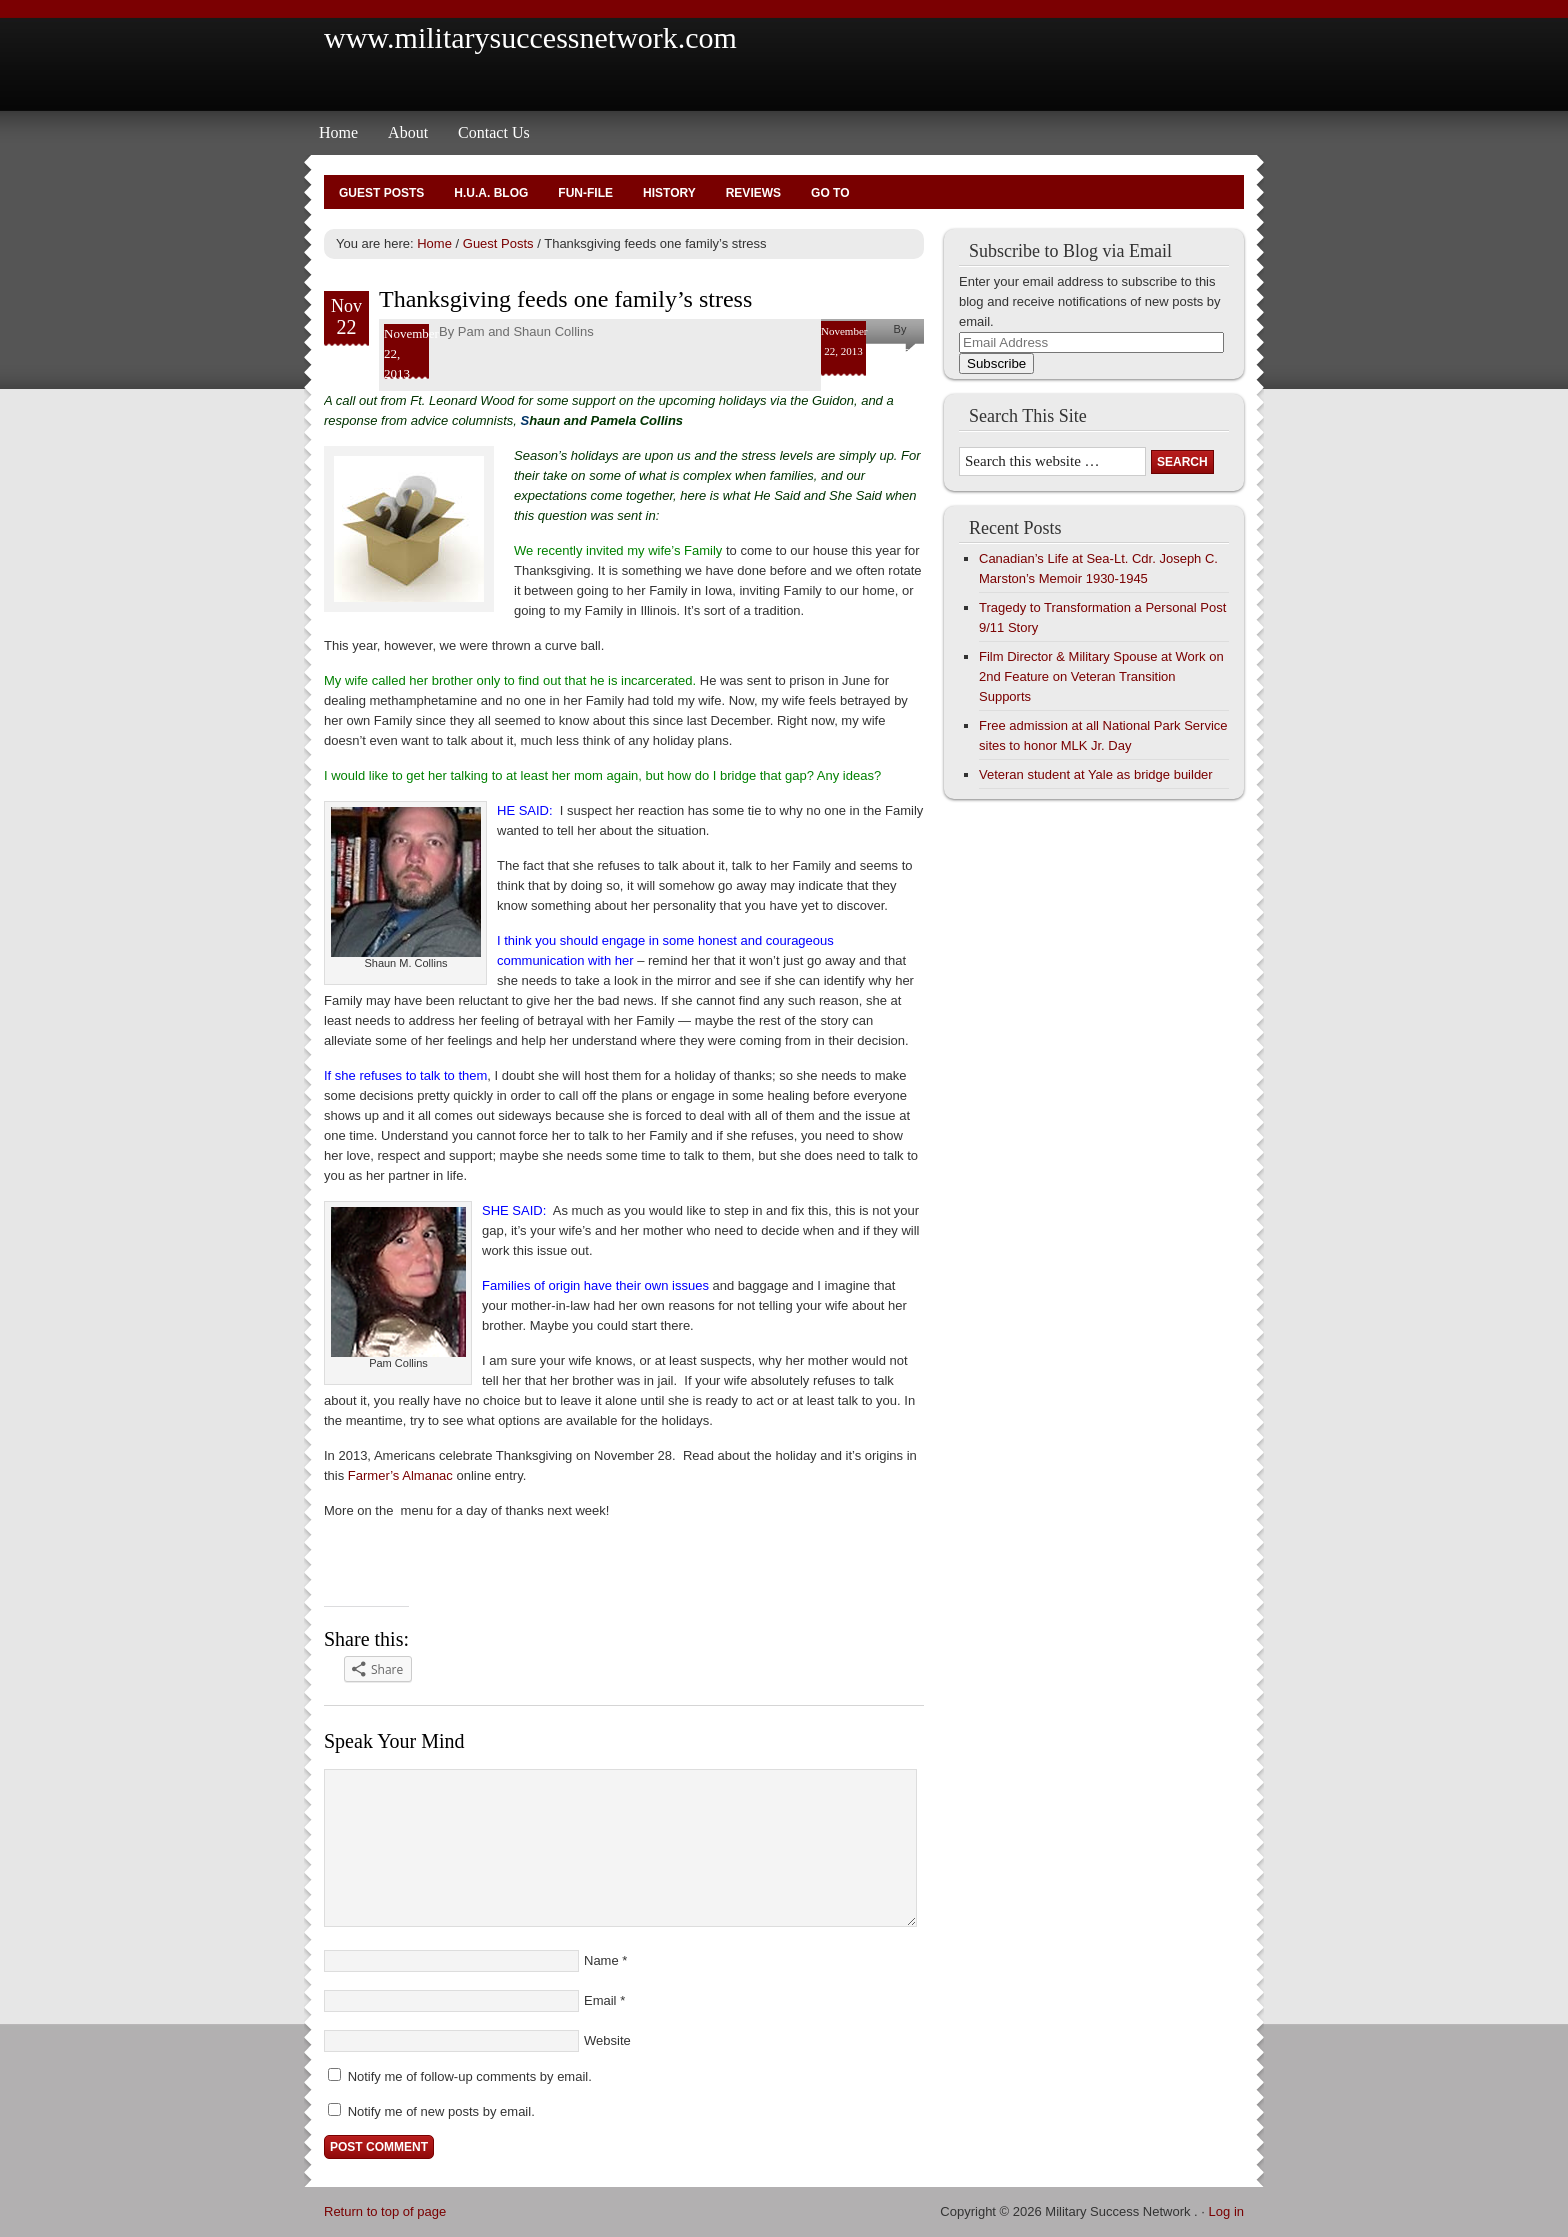 This screenshot has width=1568, height=2237. What do you see at coordinates (1226, 2211) in the screenshot?
I see `Log in` at bounding box center [1226, 2211].